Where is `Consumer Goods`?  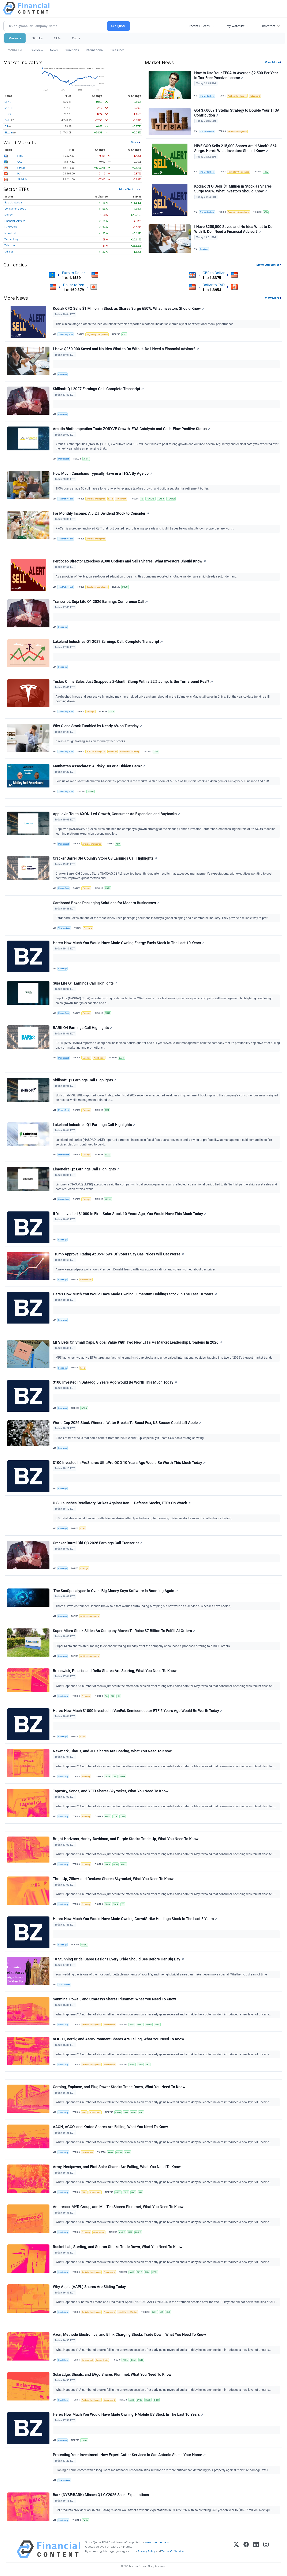 Consumer Goods is located at coordinates (15, 208).